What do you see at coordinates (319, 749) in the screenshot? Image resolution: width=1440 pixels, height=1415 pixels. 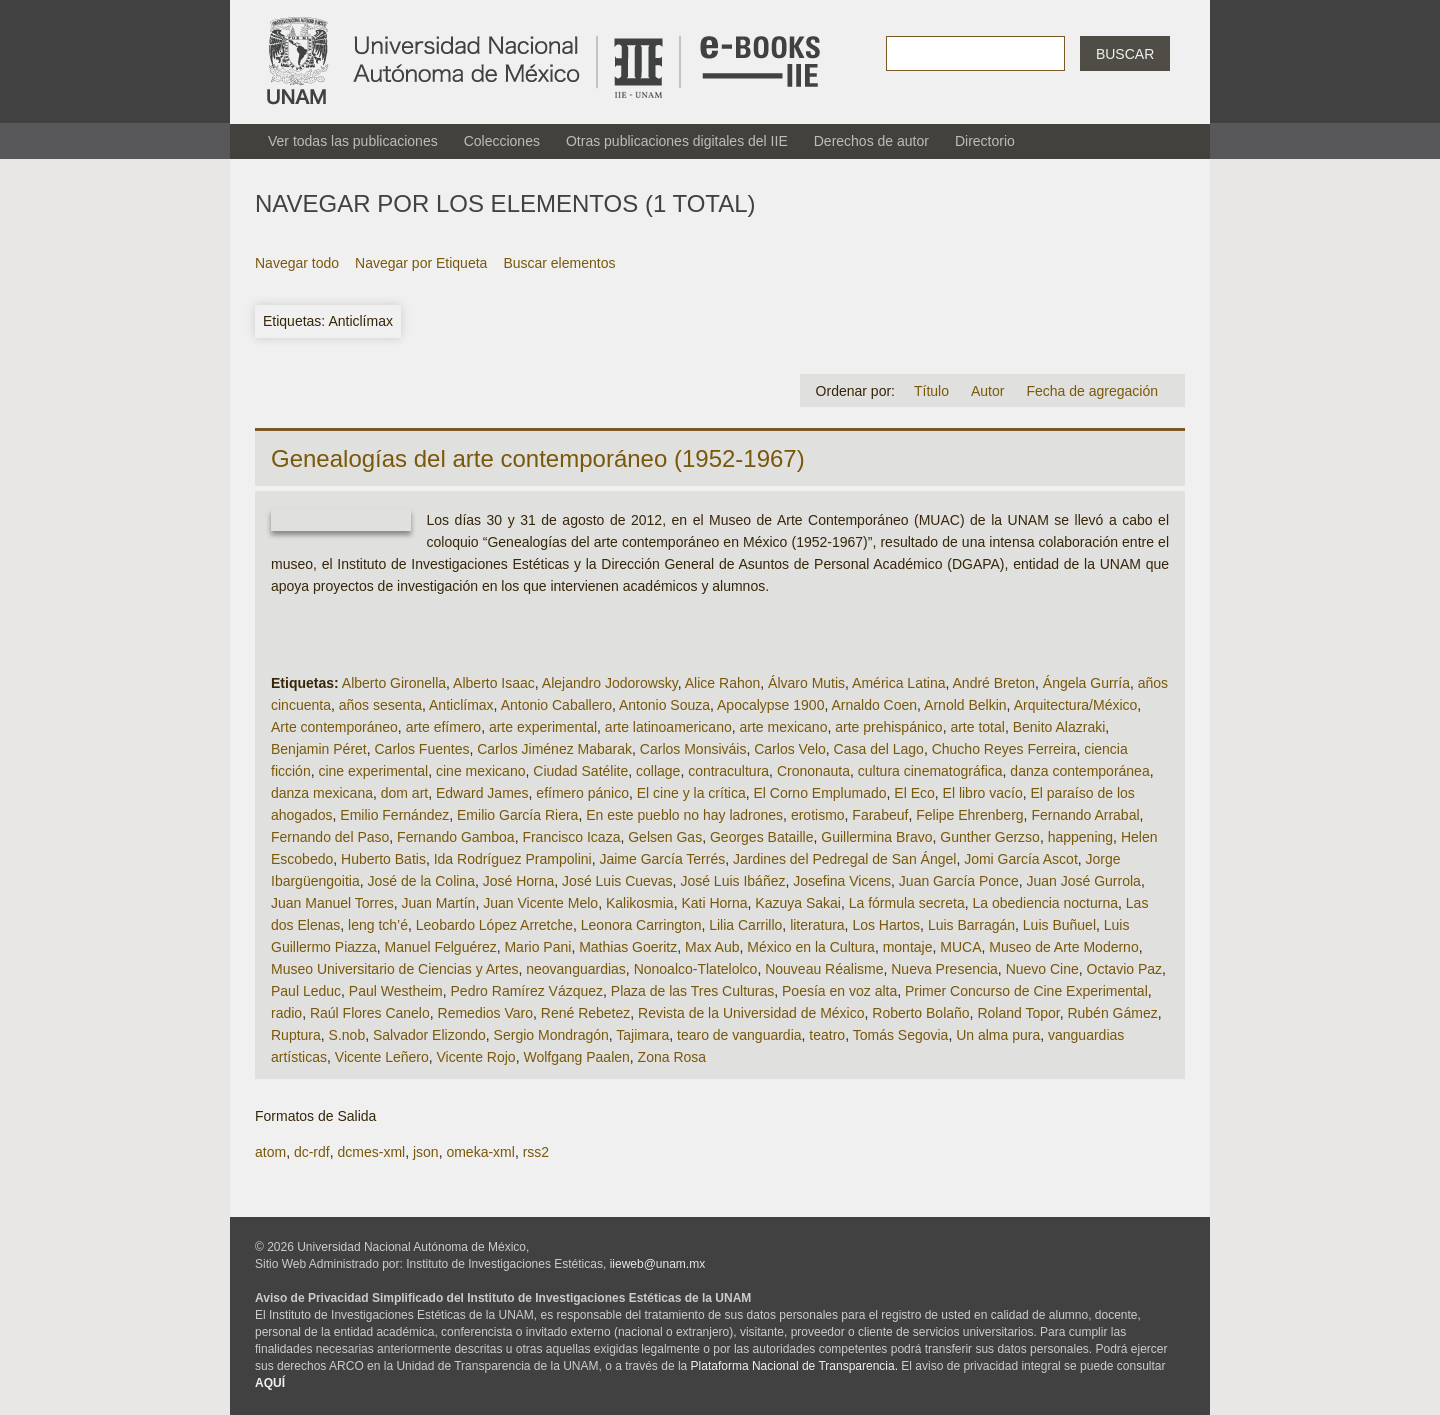 I see `Benjamin Péret` at bounding box center [319, 749].